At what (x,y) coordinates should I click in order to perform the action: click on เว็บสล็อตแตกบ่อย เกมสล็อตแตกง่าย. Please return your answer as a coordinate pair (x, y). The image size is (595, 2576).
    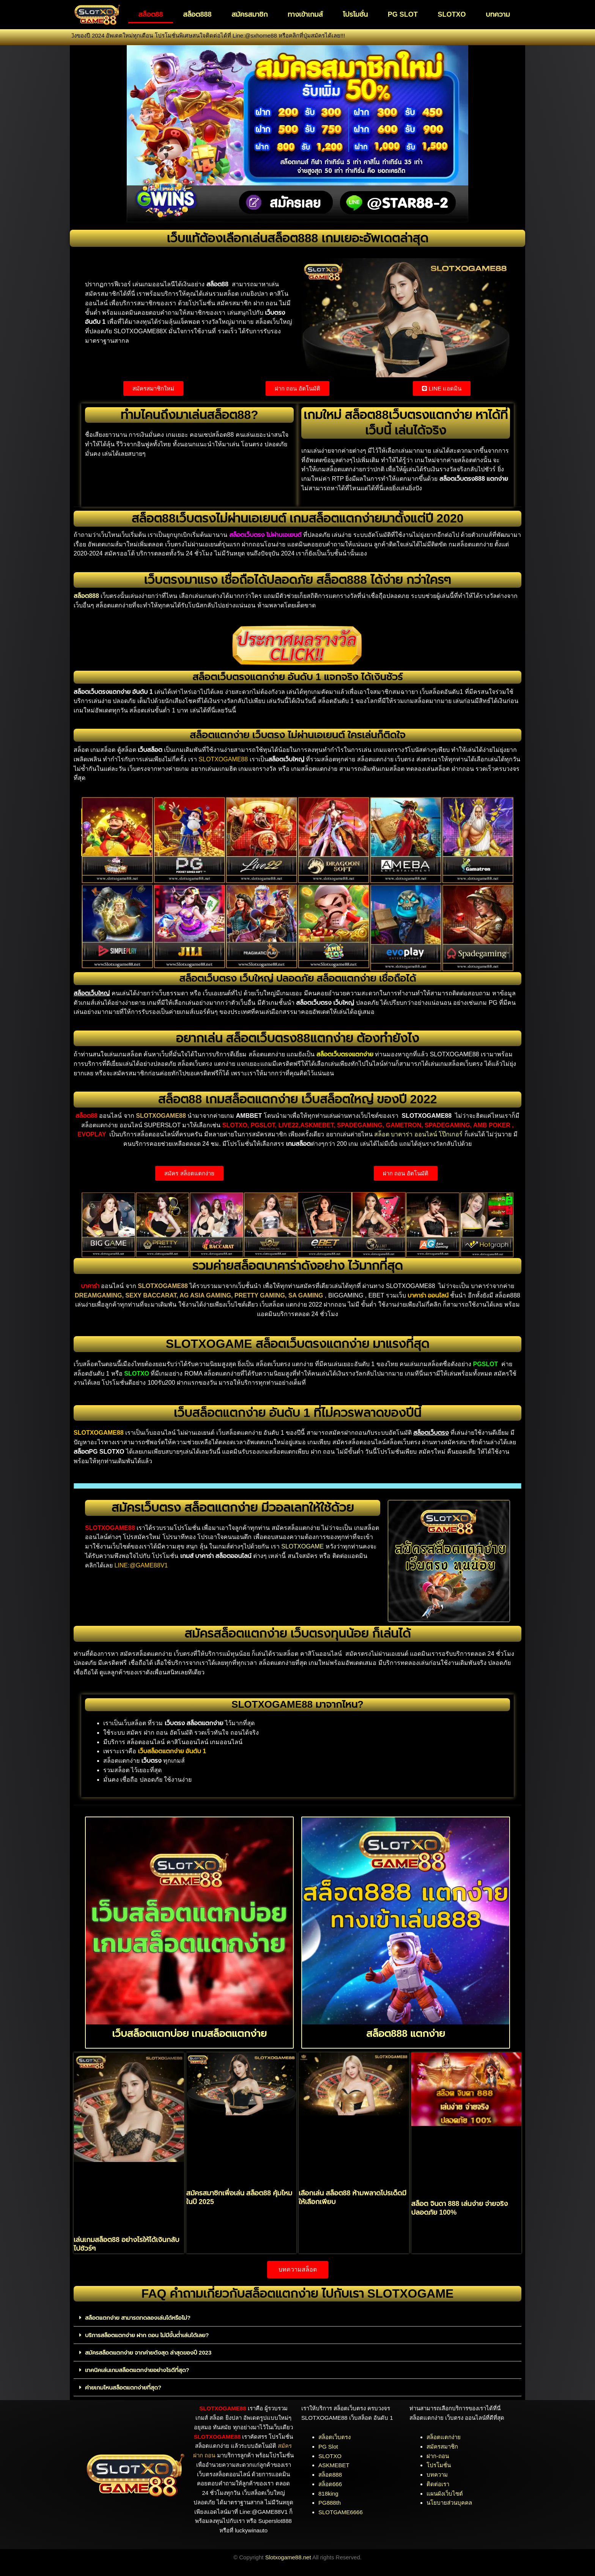
    Looking at the image, I should click on (189, 2033).